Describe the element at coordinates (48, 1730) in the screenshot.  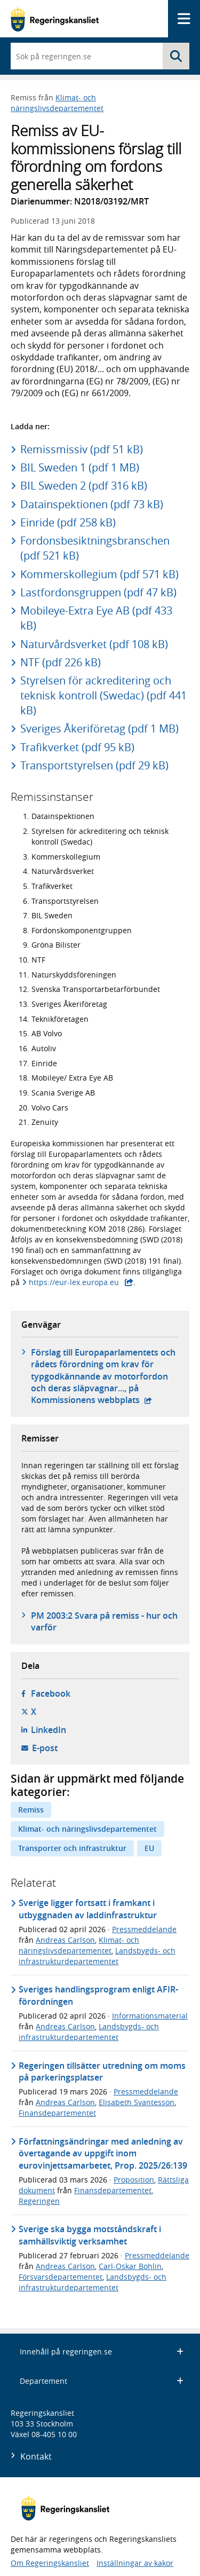
I see `LinkedIn` at that location.